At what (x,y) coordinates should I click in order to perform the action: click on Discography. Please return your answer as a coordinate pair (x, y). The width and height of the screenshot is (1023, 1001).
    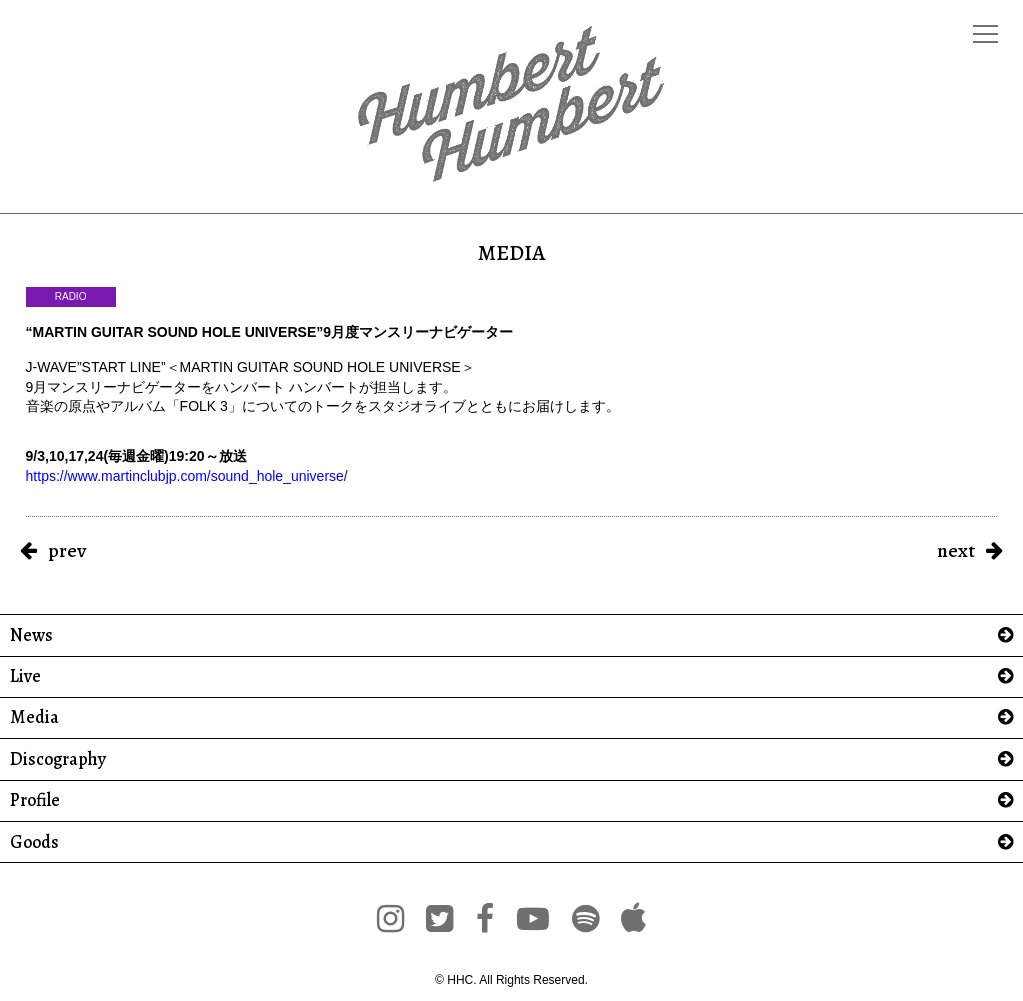
    Looking at the image, I should click on (58, 759).